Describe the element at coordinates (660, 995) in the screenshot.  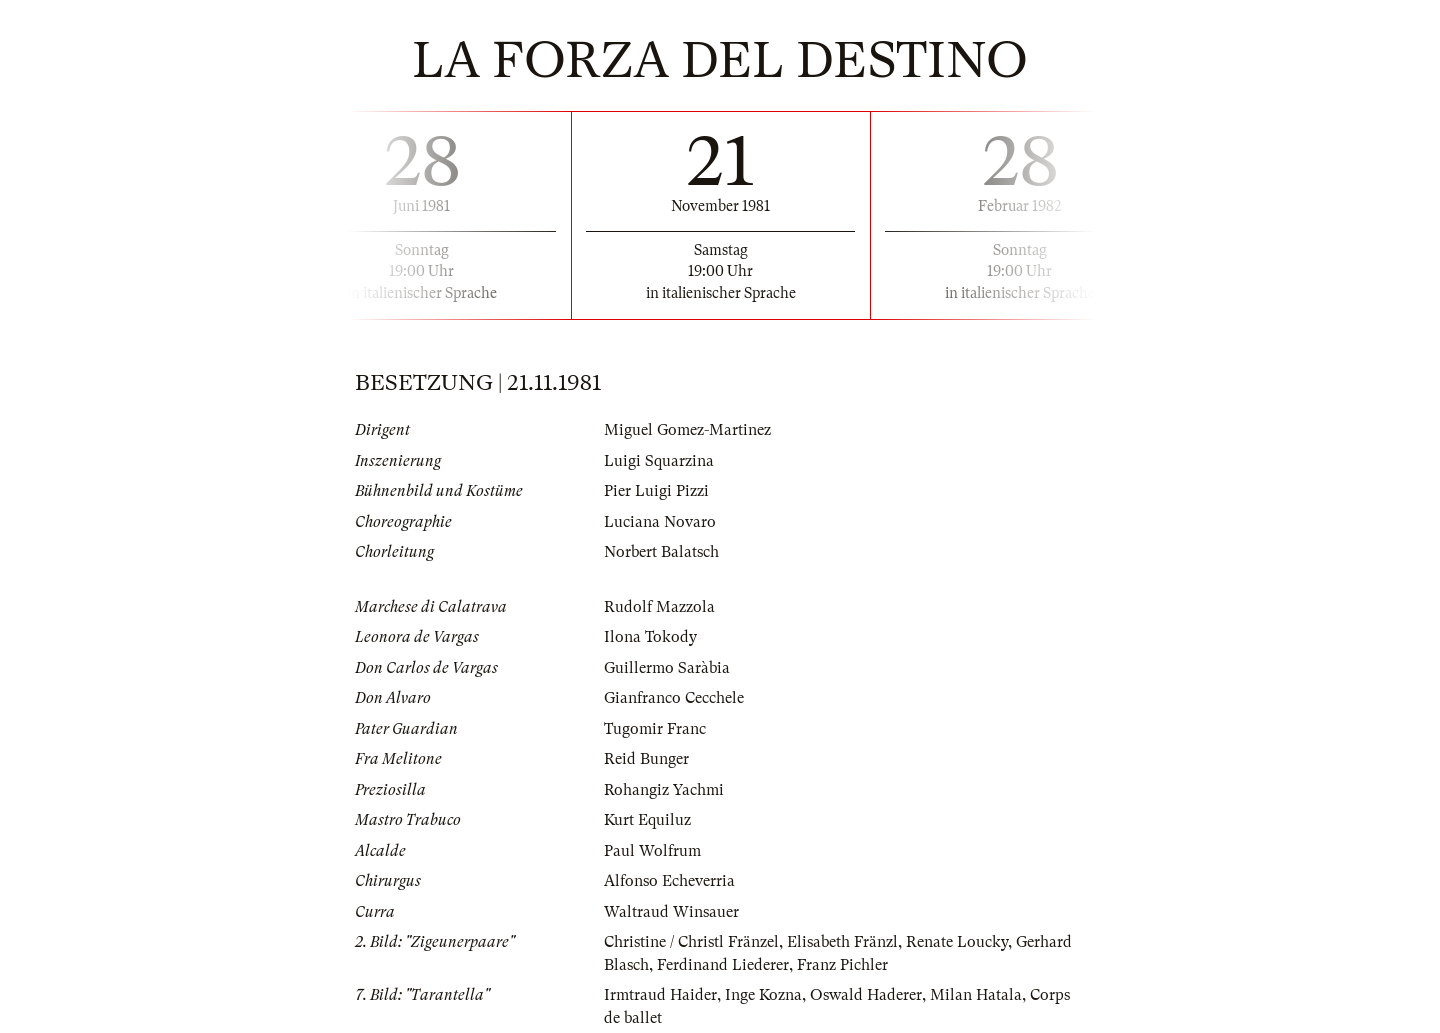
I see `Irmtraud Haider` at that location.